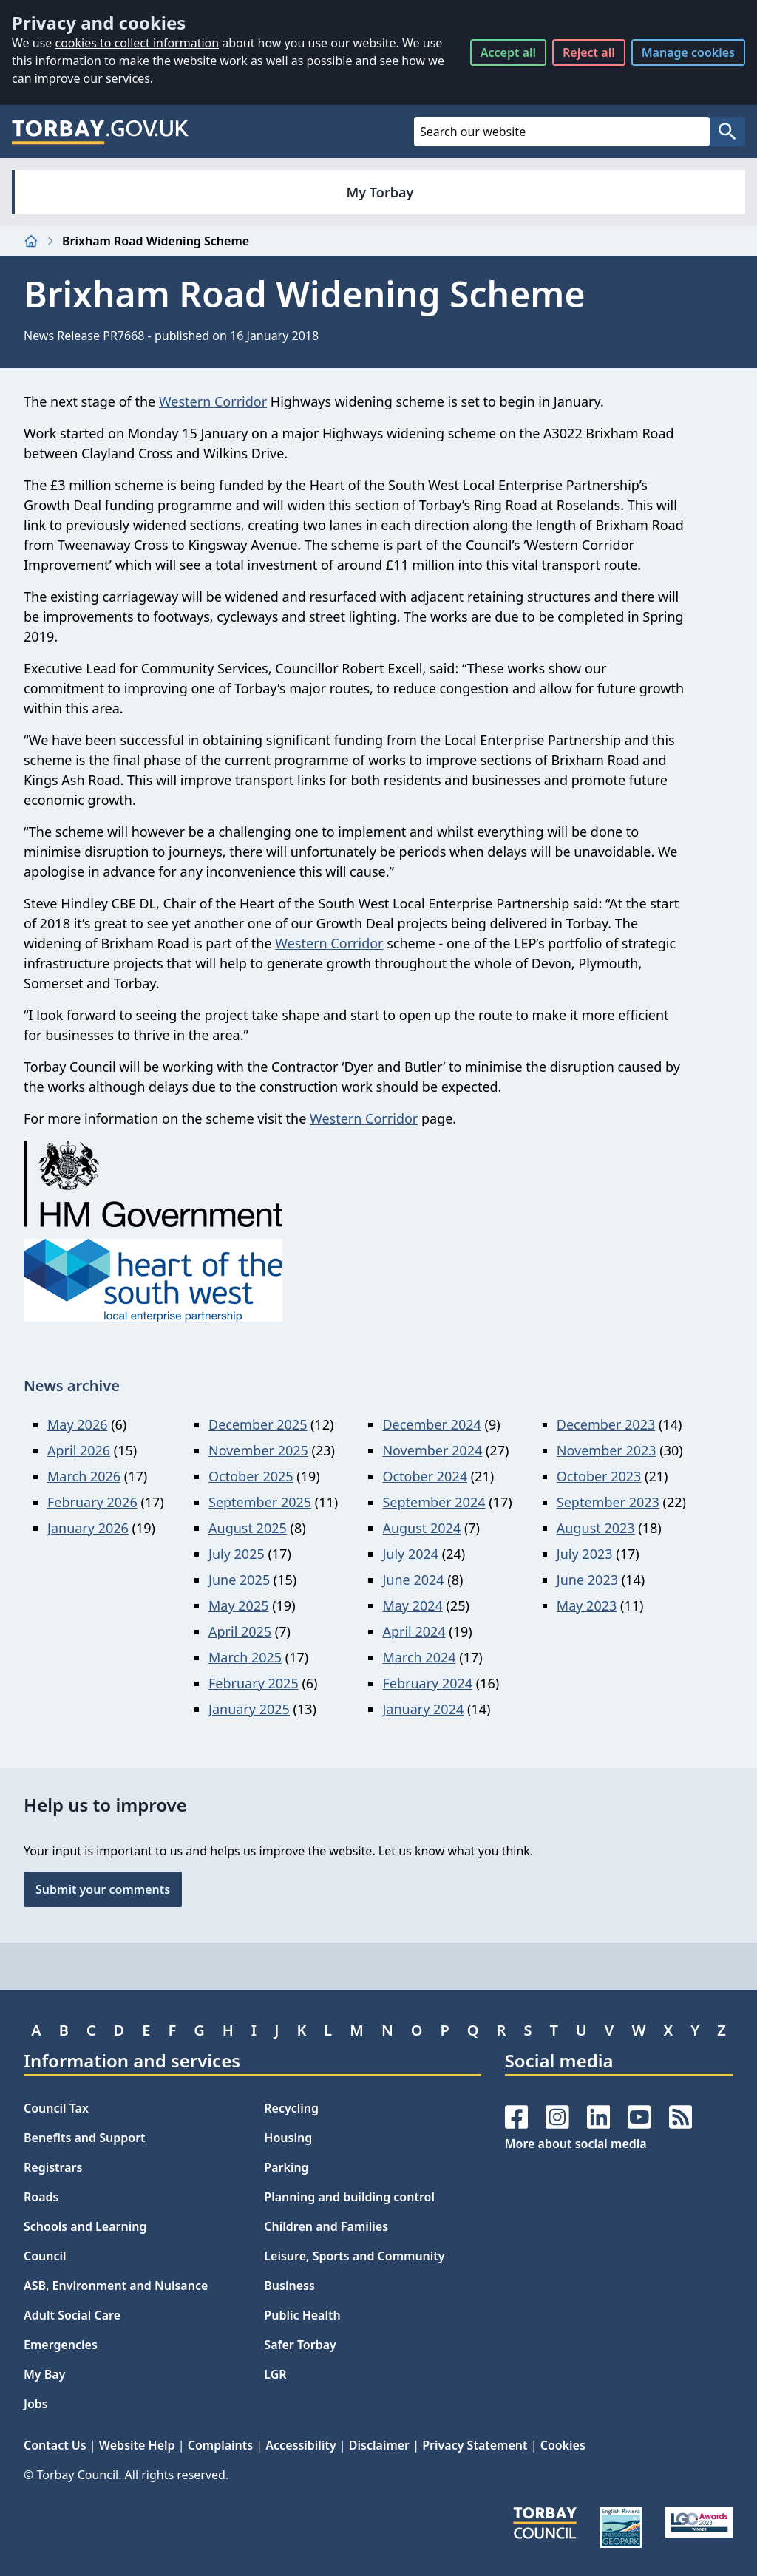  I want to click on Recycling, so click(291, 2108).